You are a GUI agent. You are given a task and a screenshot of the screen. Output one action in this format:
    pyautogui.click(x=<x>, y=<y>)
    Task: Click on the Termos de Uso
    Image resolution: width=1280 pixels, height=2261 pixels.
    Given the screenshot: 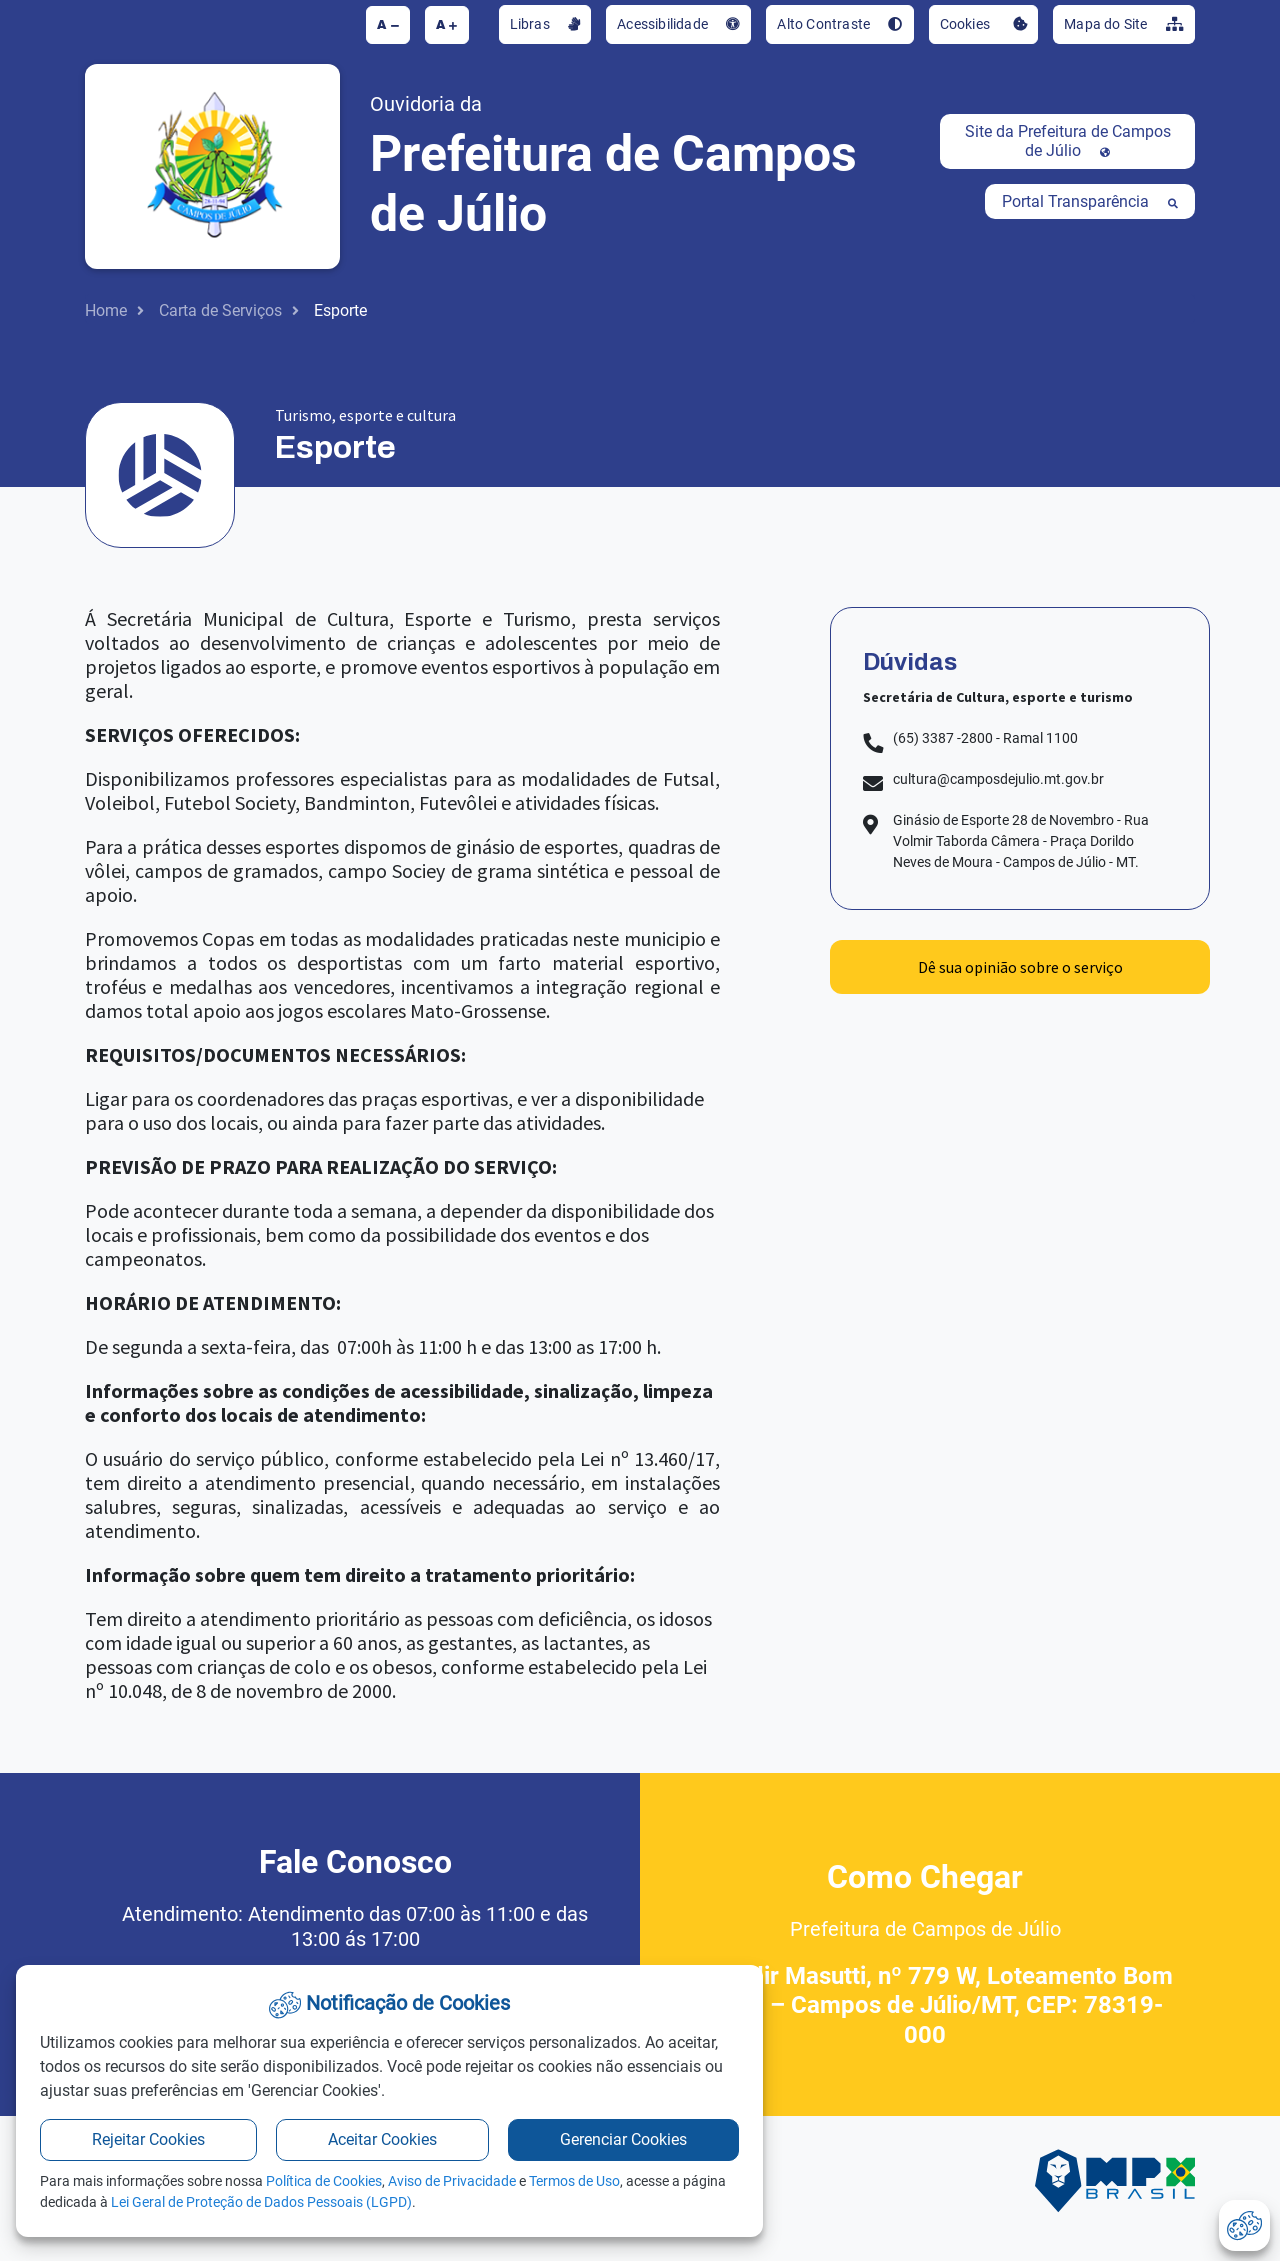 What is the action you would take?
    pyautogui.click(x=574, y=2181)
    